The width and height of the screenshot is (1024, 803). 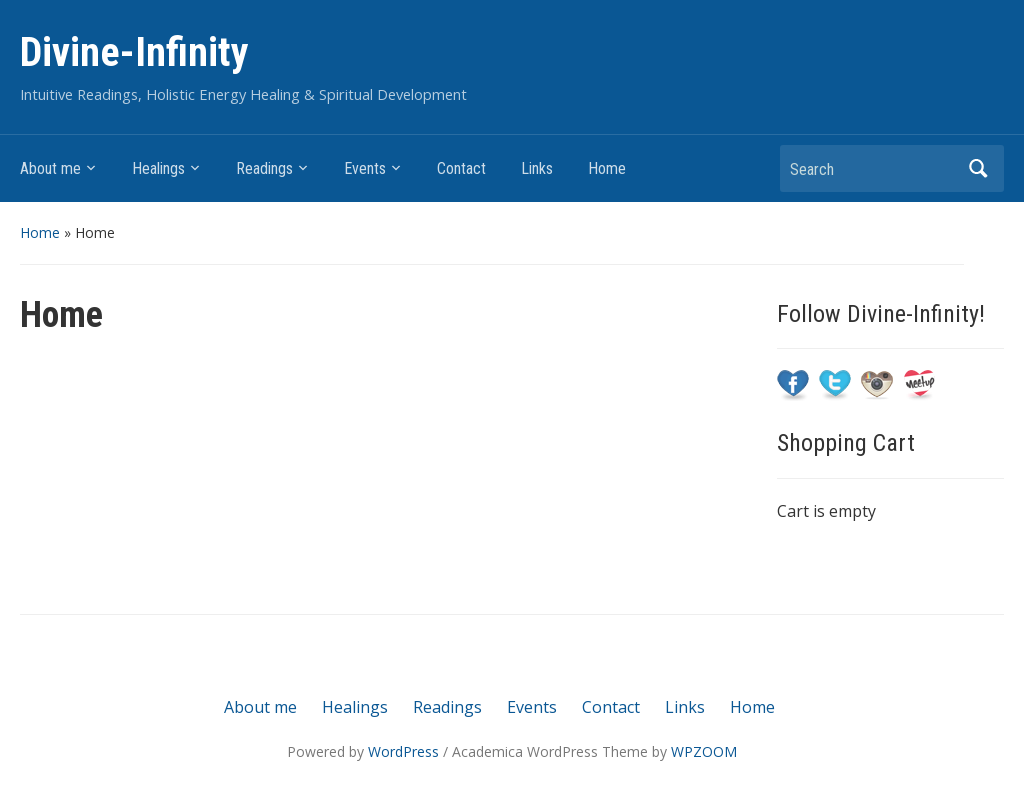 I want to click on WPZOOM, so click(x=704, y=751).